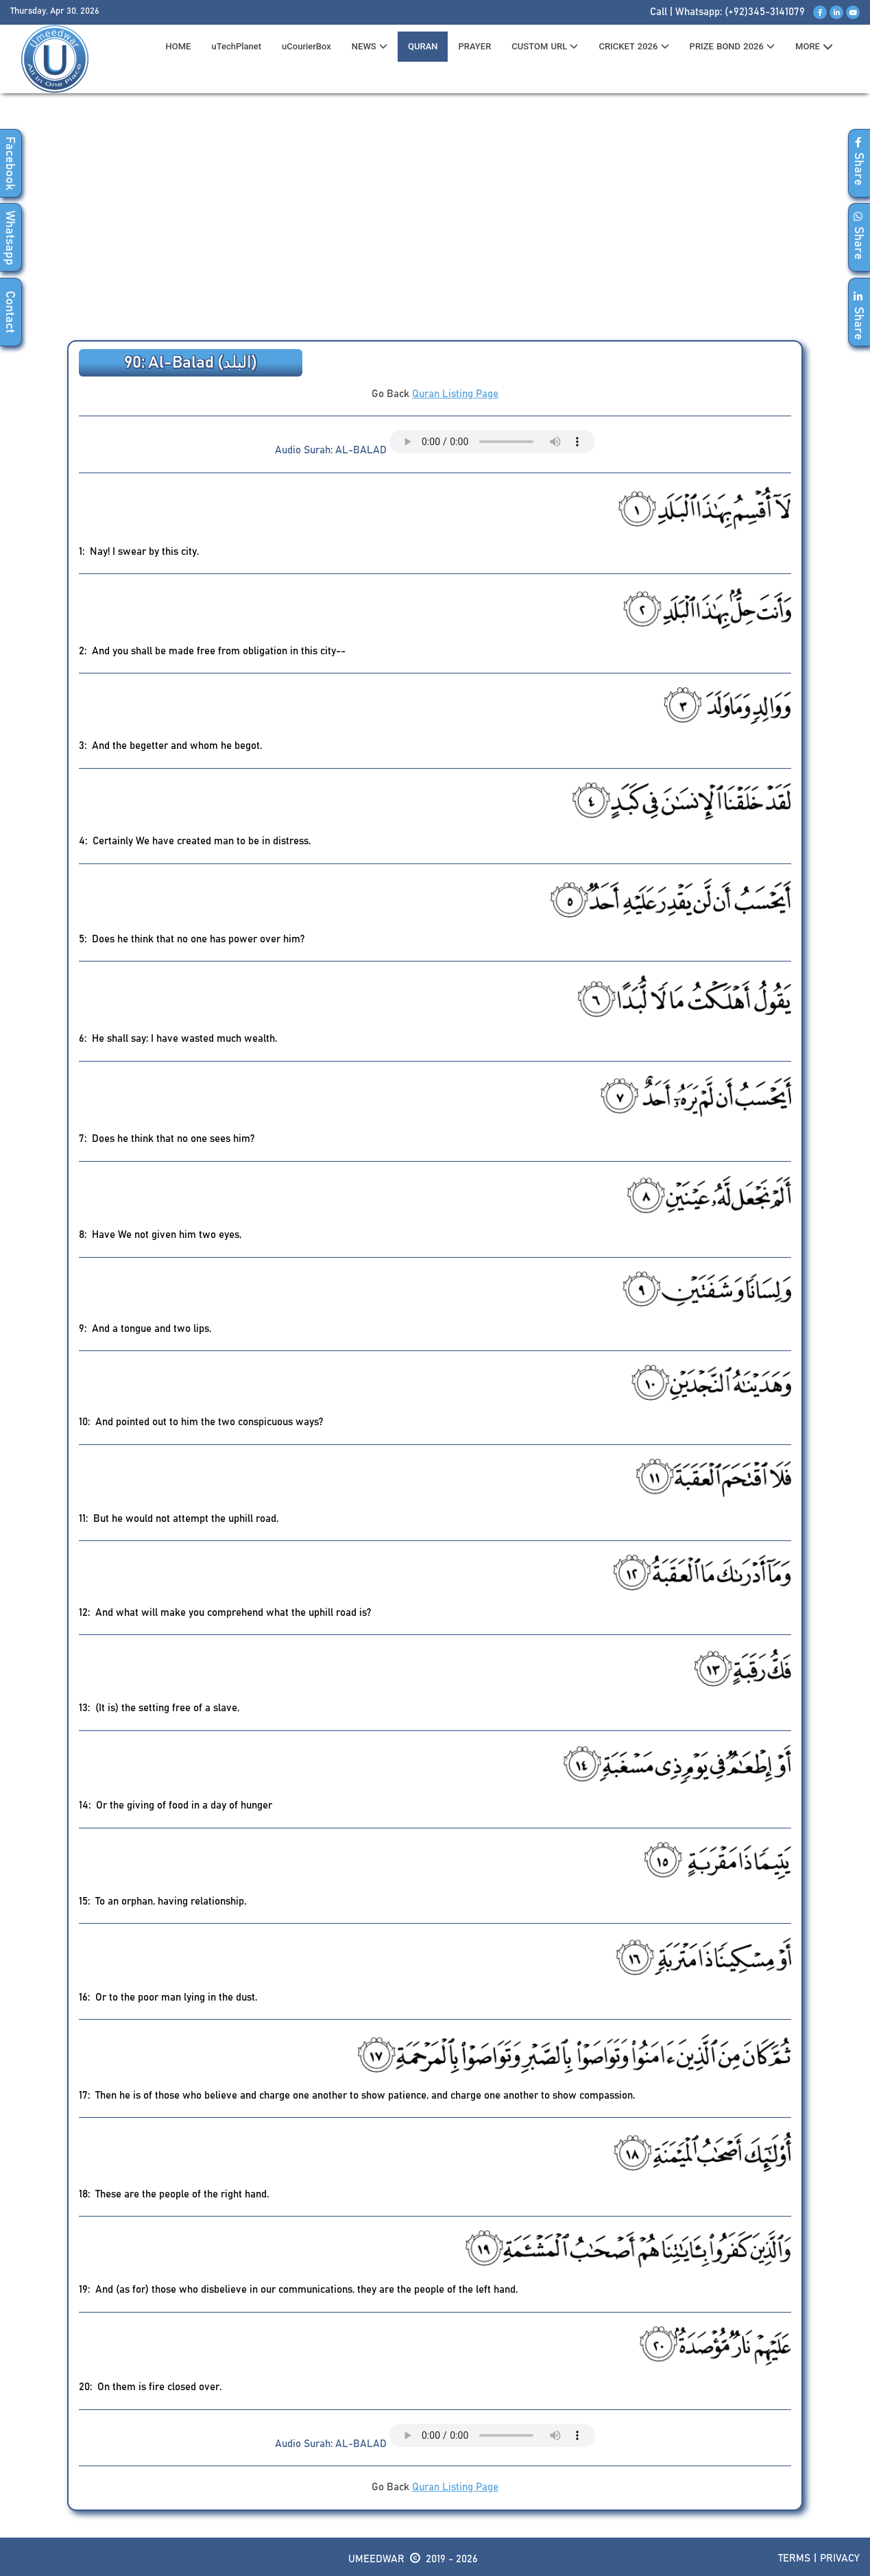  I want to click on Quran Listing Page, so click(455, 394).